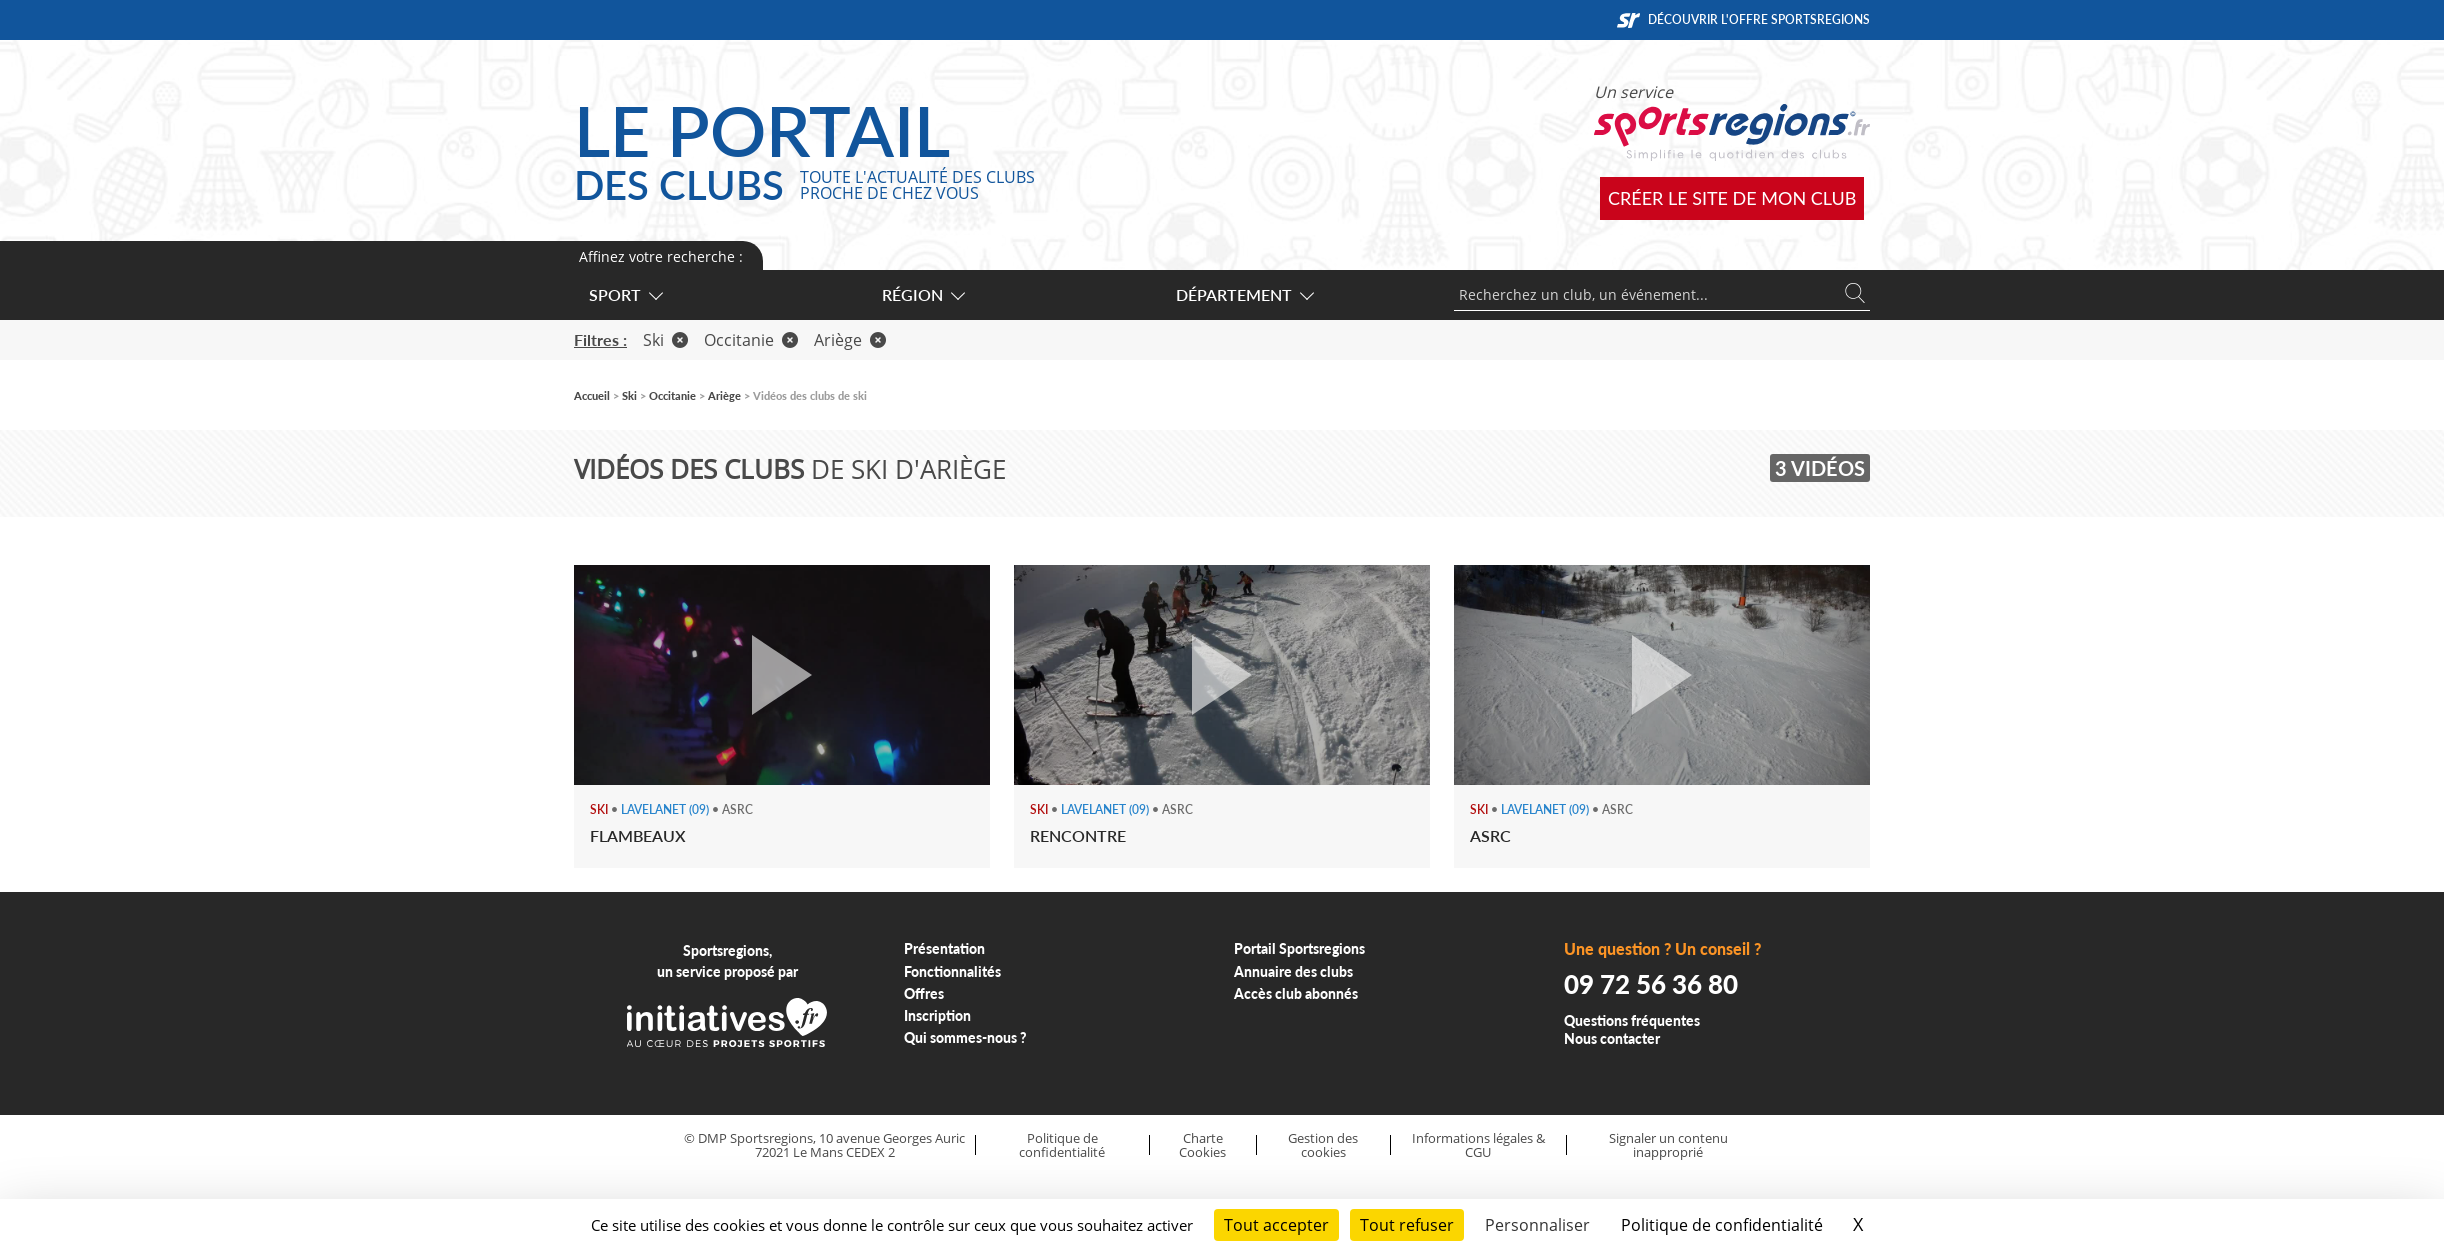 Image resolution: width=2444 pixels, height=1251 pixels. I want to click on Fonctionnalités, so click(952, 971).